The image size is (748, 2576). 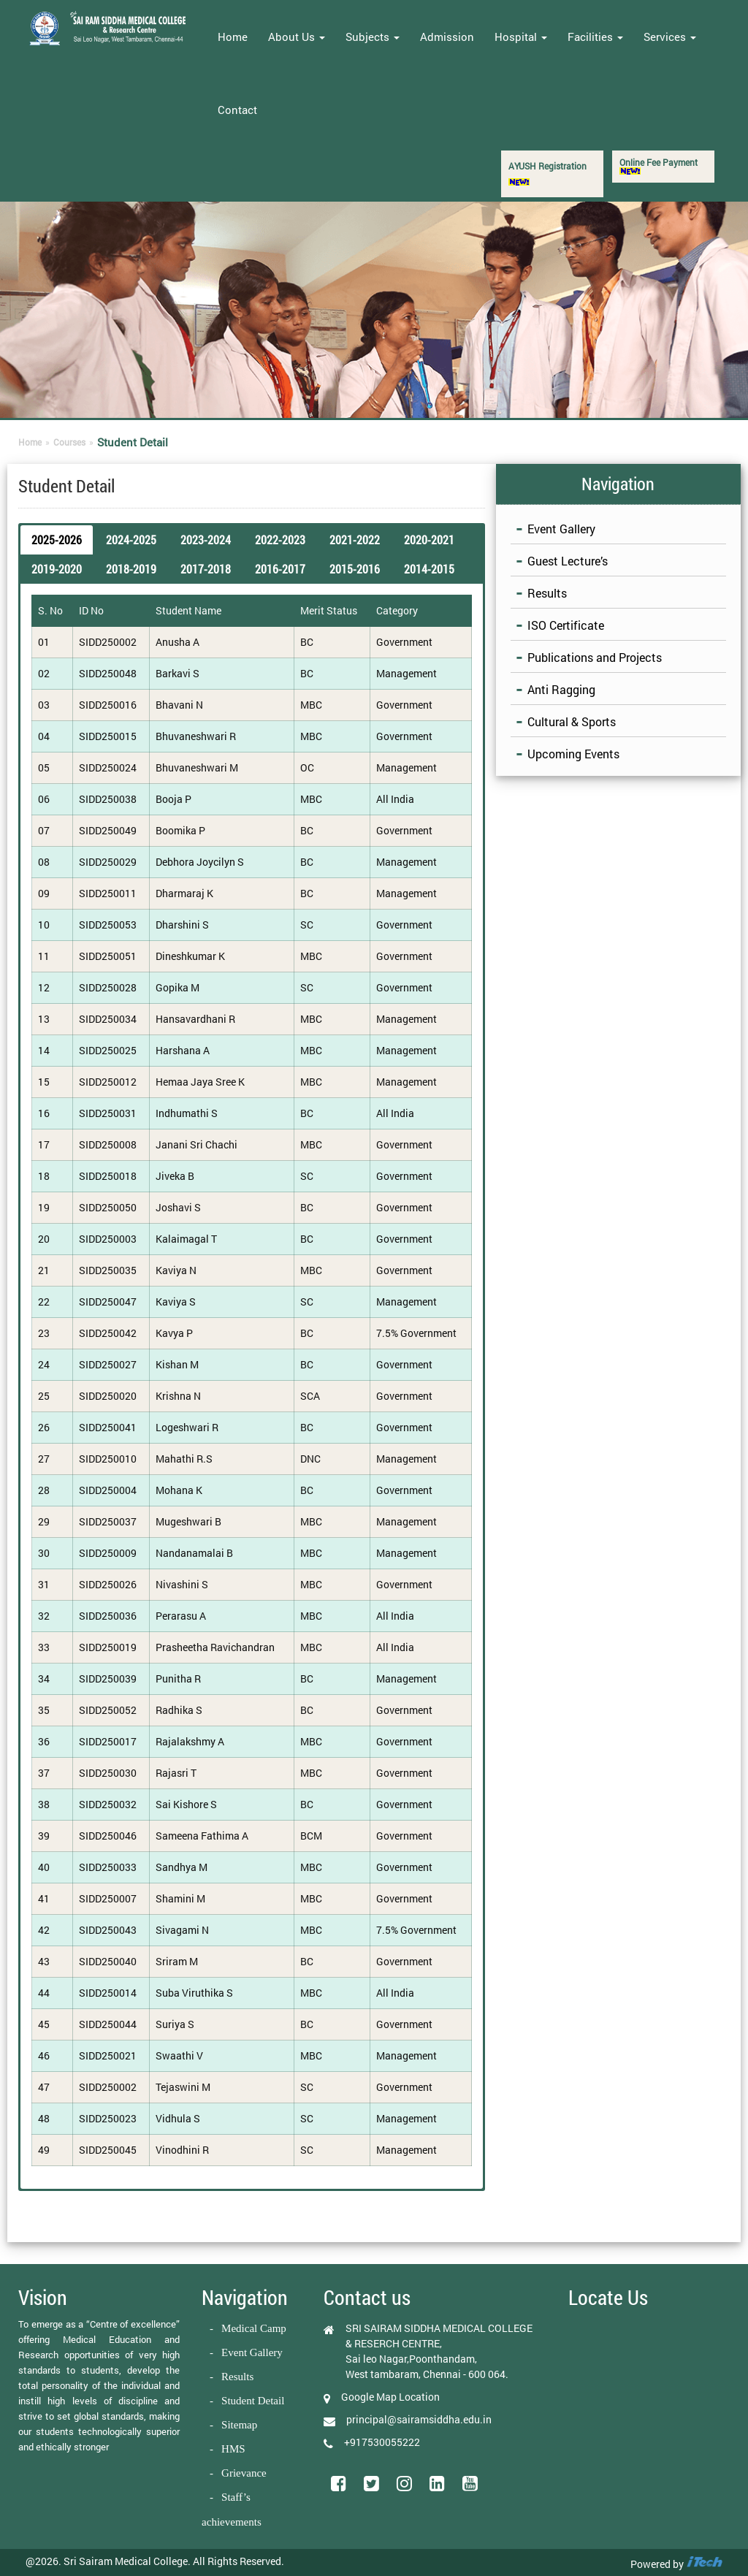 What do you see at coordinates (69, 442) in the screenshot?
I see `Courses` at bounding box center [69, 442].